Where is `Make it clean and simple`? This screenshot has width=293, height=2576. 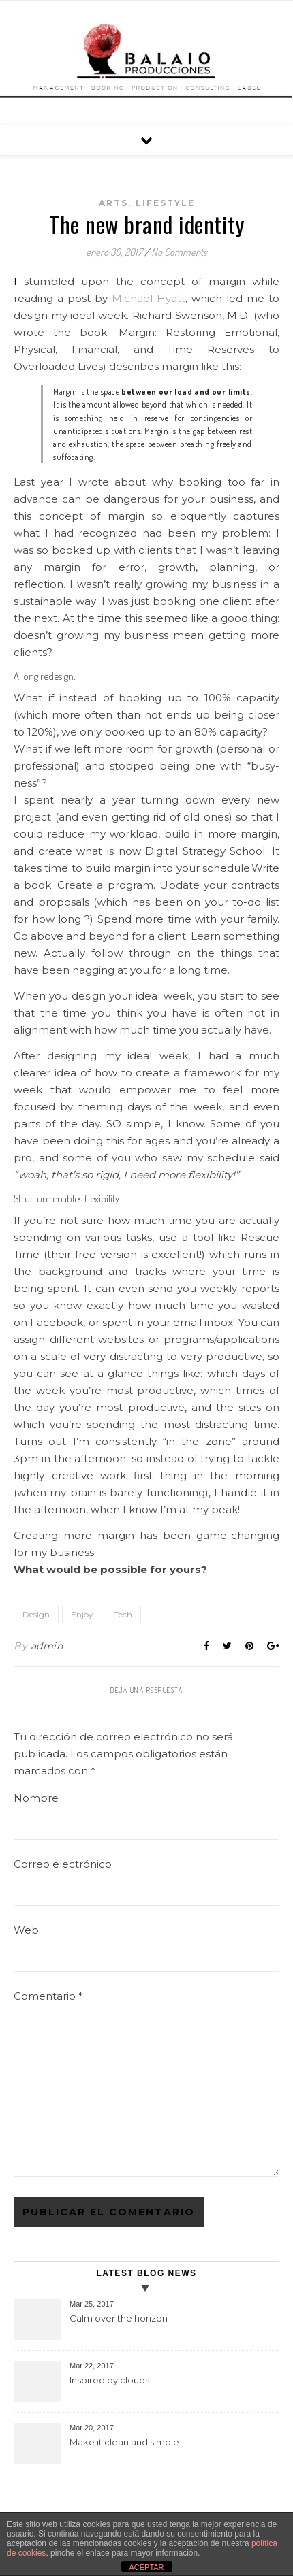
Make it clean and simple is located at coordinates (124, 2442).